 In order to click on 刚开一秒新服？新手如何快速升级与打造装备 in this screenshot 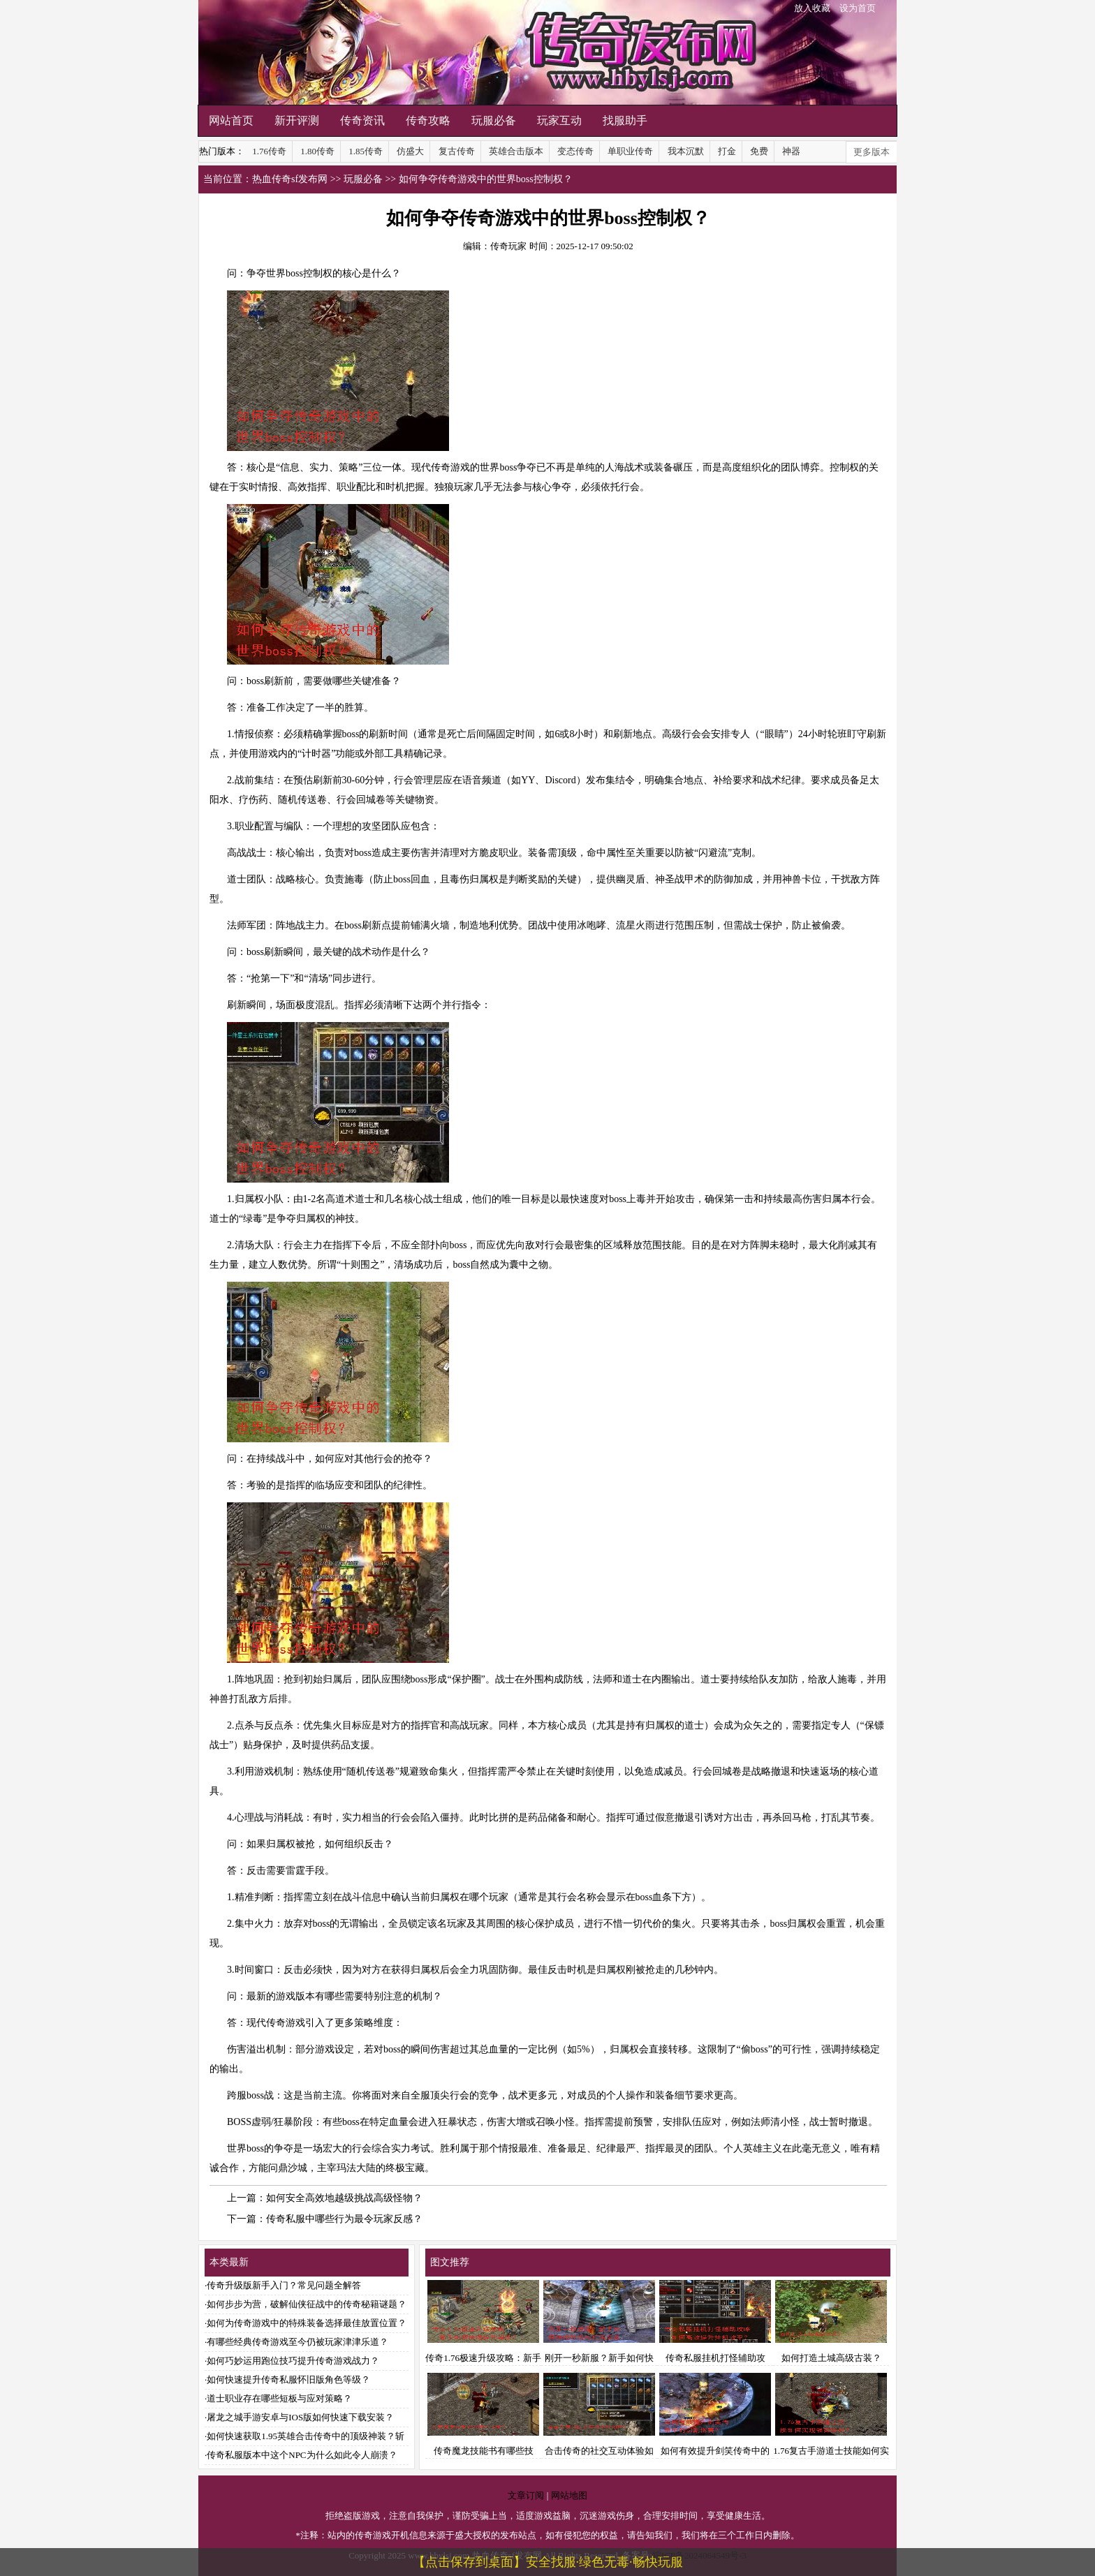, I will do `click(599, 2357)`.